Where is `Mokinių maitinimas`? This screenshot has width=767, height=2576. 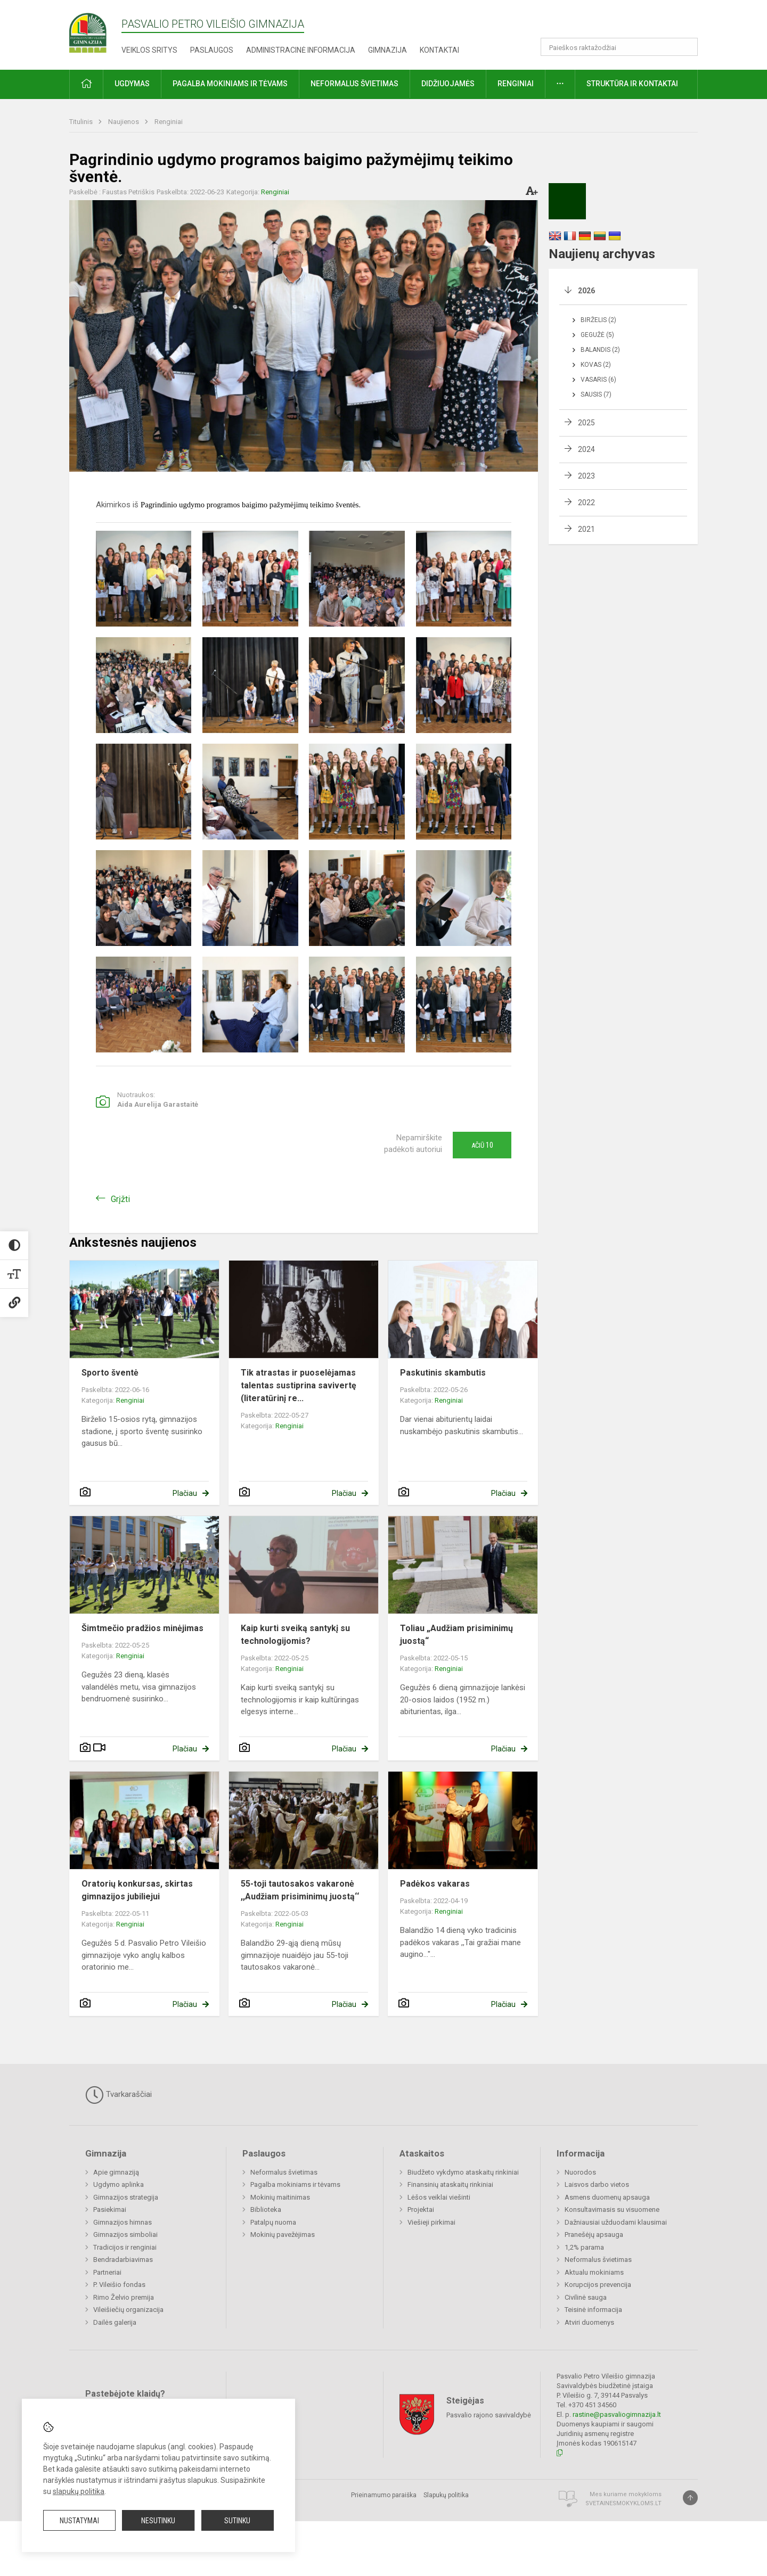
Mokinių maitinimas is located at coordinates (280, 2197).